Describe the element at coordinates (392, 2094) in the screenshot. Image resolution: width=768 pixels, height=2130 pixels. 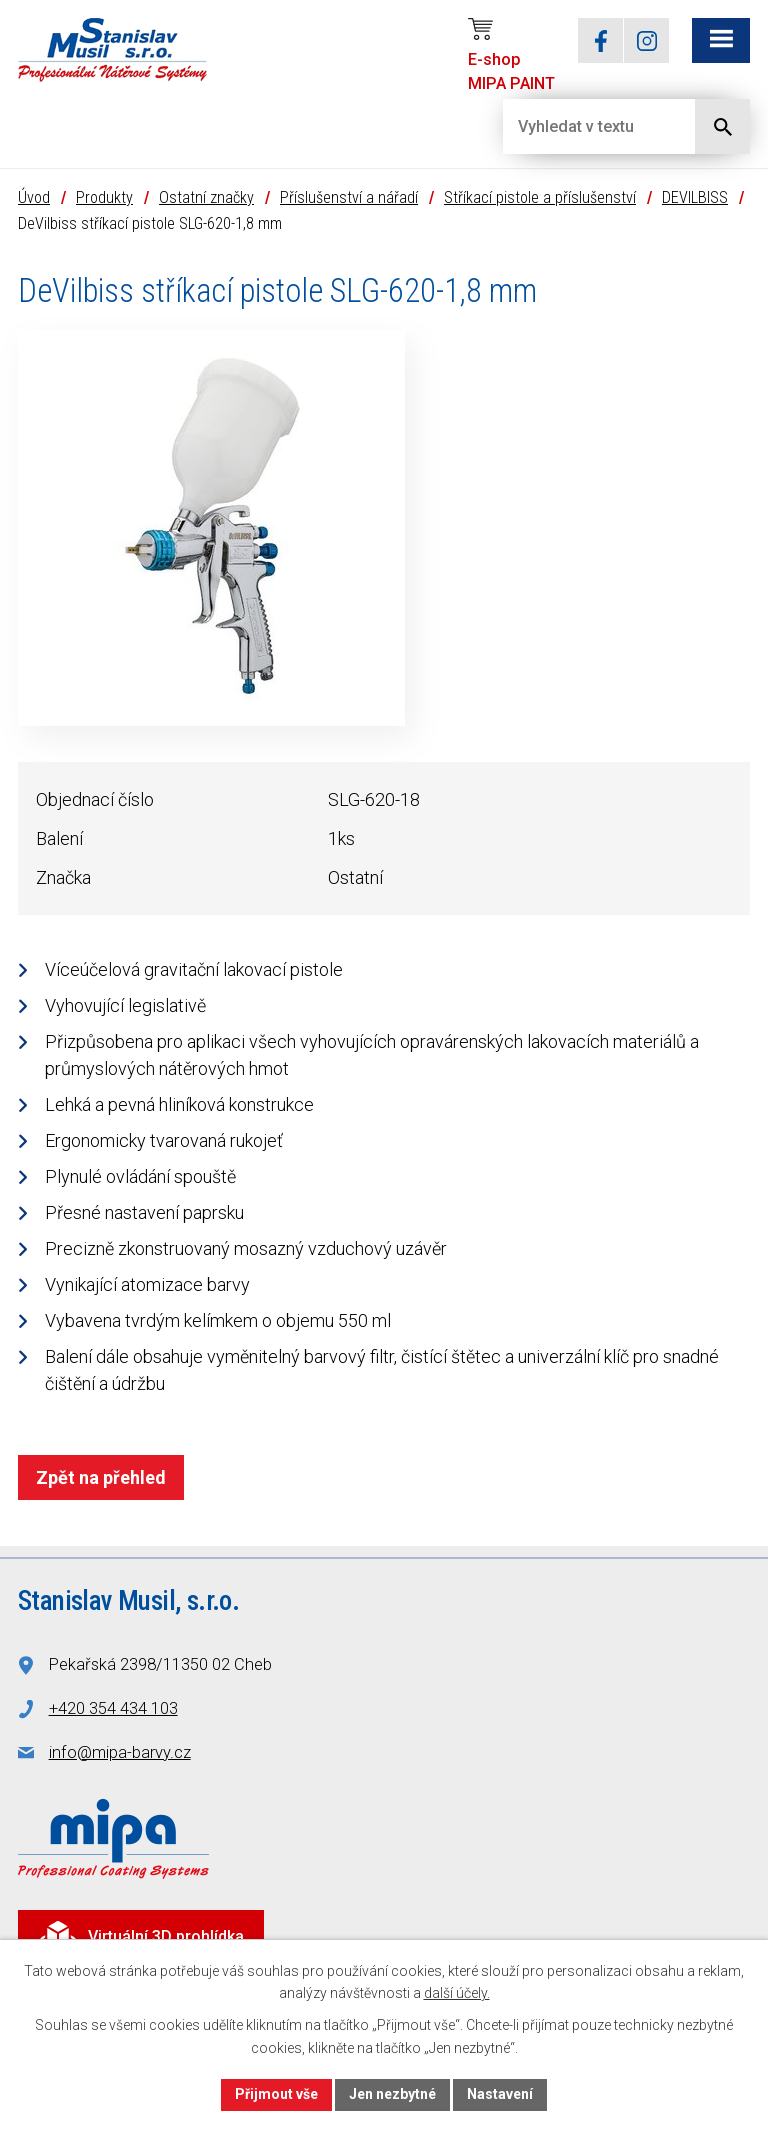
I see `Jen nezbytné [Přijmout nezbytné cookies]` at that location.